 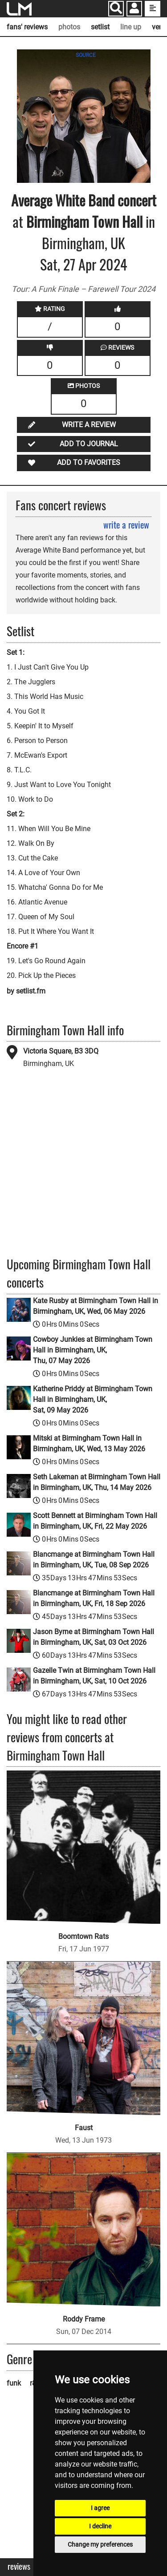 What do you see at coordinates (134, 9) in the screenshot?
I see `[button]` at bounding box center [134, 9].